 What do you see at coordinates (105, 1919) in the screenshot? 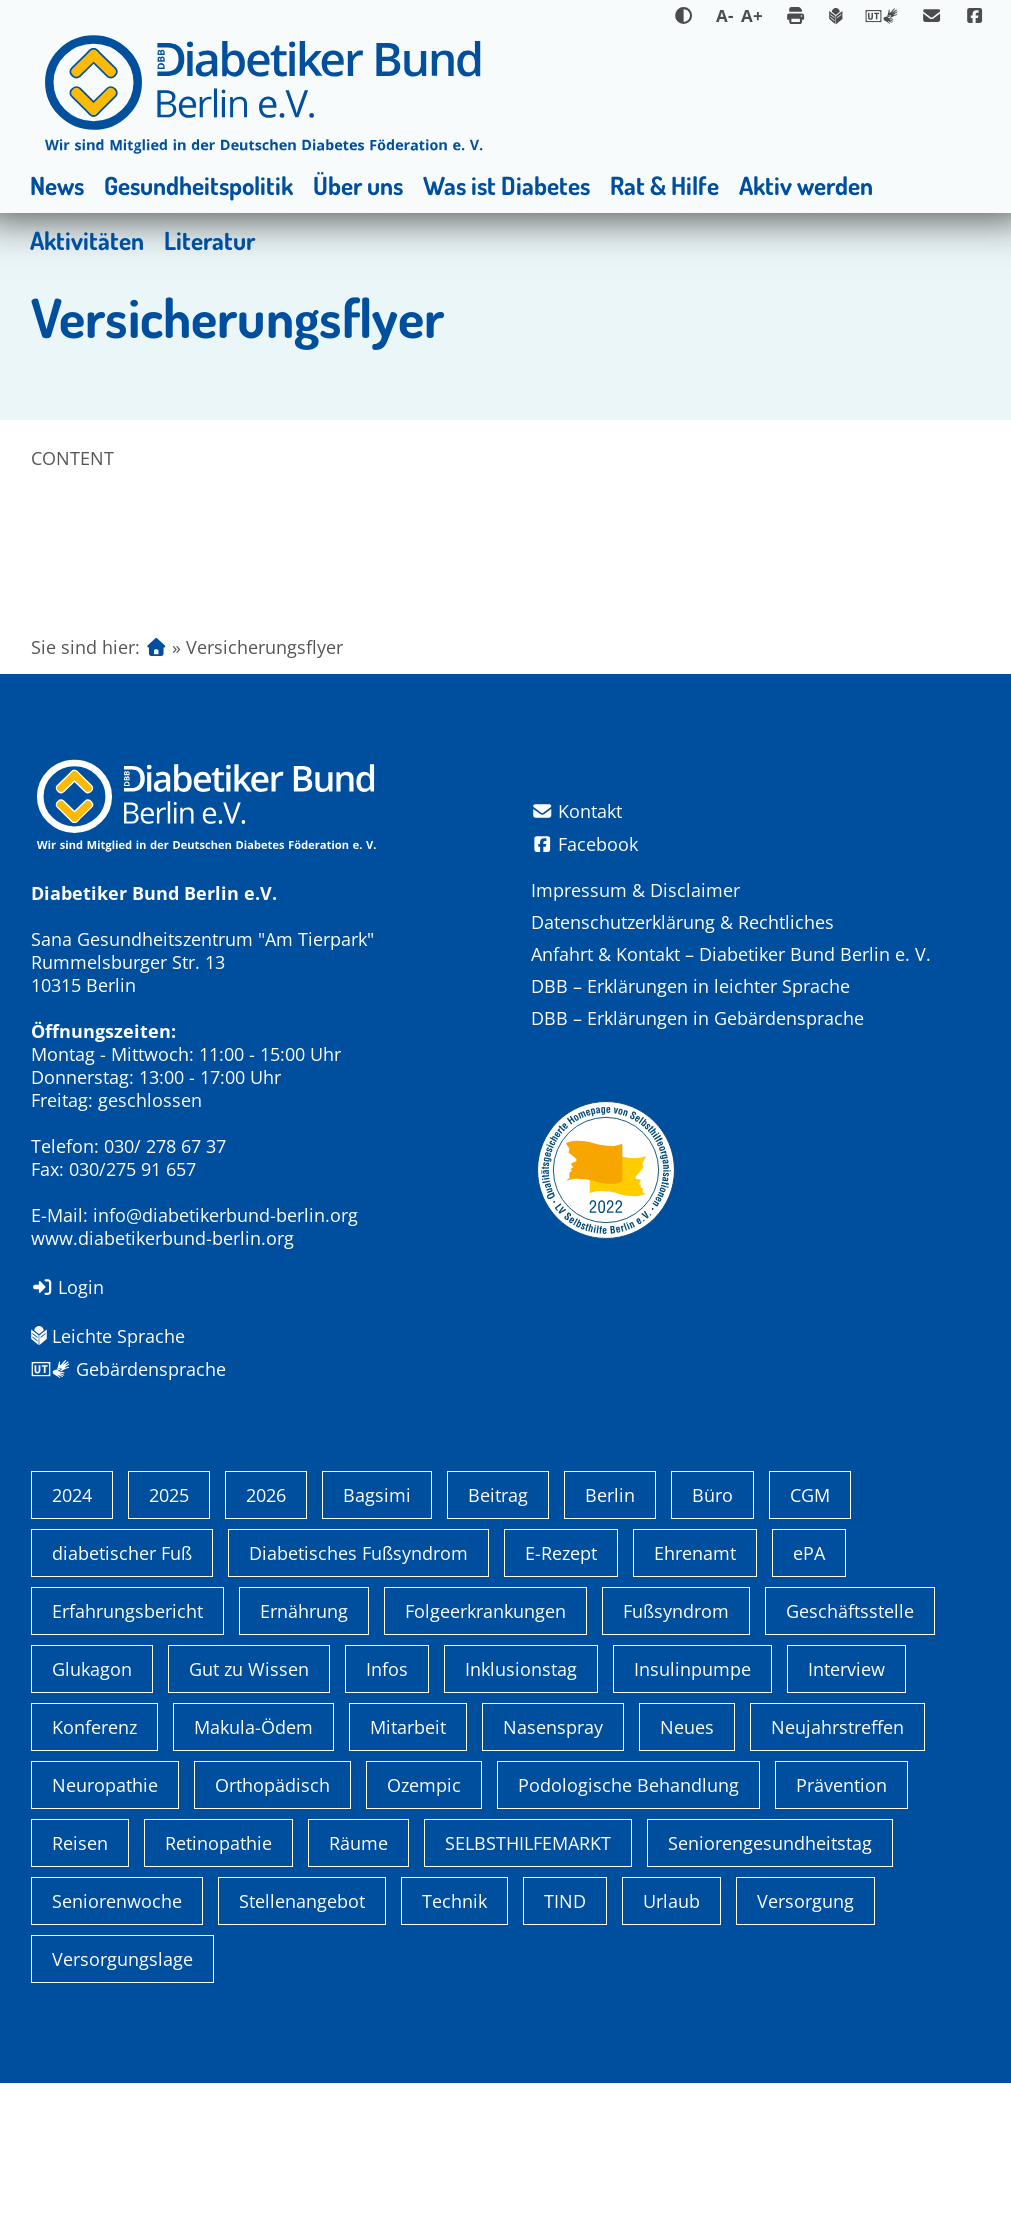
I see `Neuropathie [Neuropathie (2 Einträge)]` at bounding box center [105, 1919].